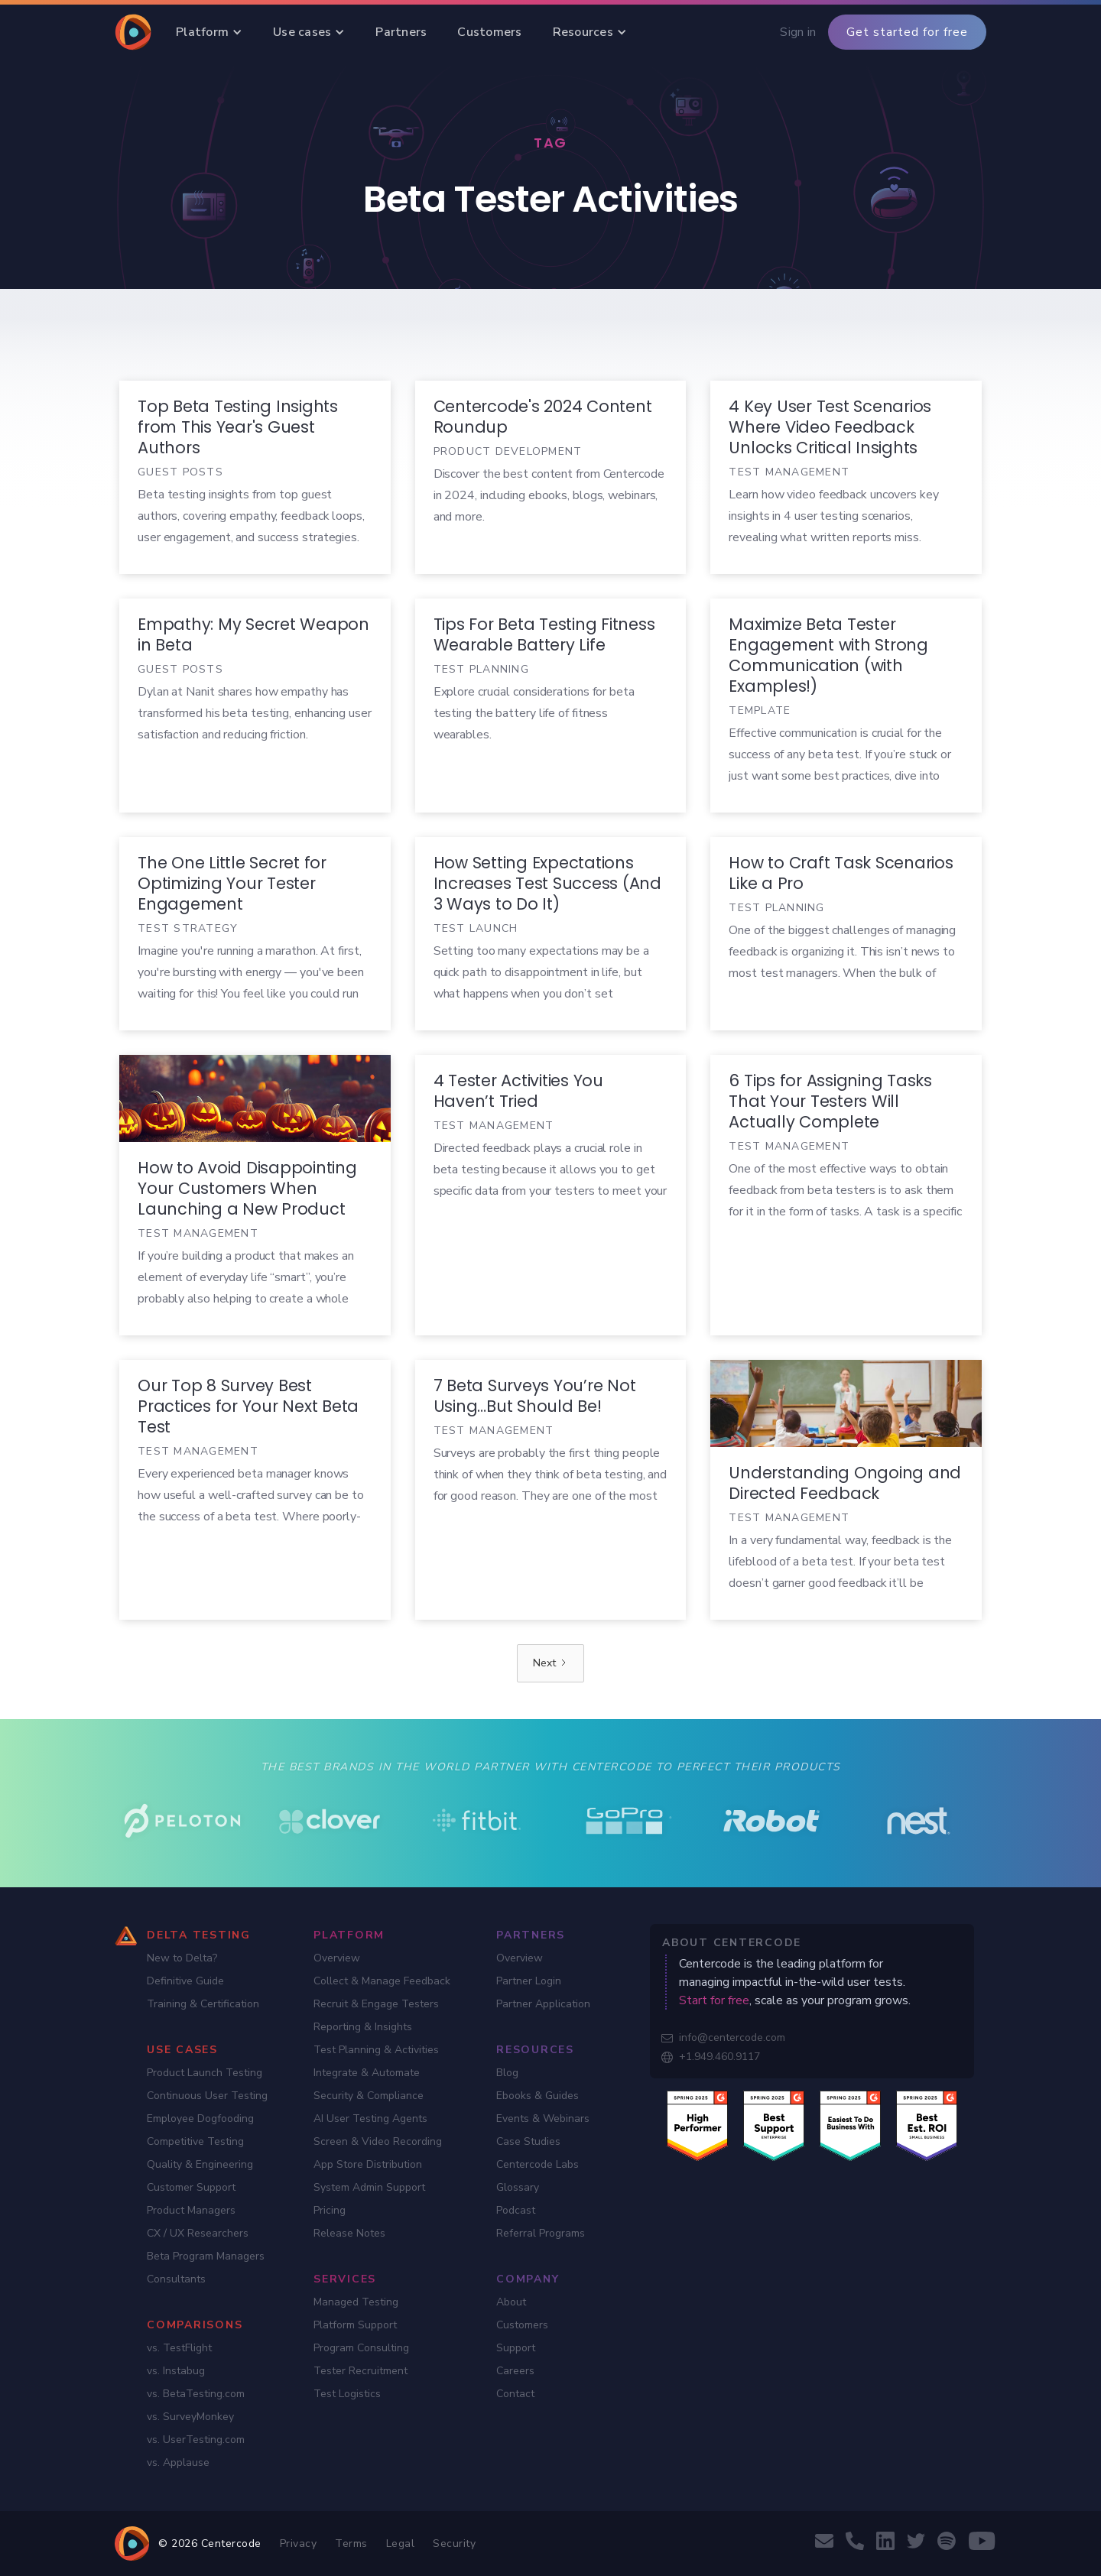 The width and height of the screenshot is (1101, 2576). Describe the element at coordinates (528, 1981) in the screenshot. I see `Partner Login` at that location.